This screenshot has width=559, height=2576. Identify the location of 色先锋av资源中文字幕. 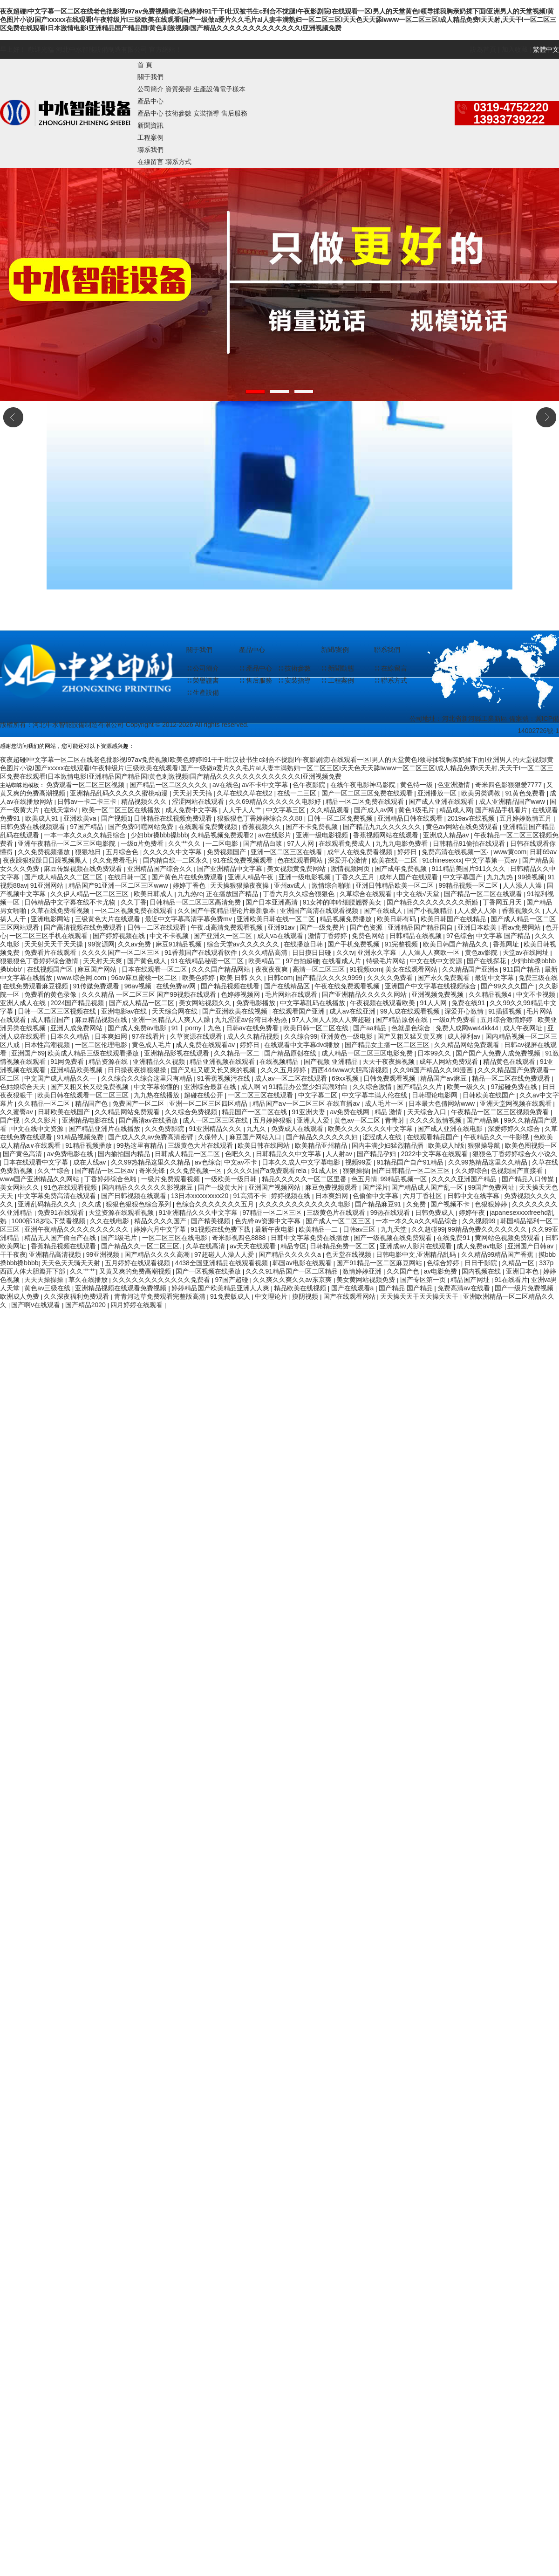
(268, 1221).